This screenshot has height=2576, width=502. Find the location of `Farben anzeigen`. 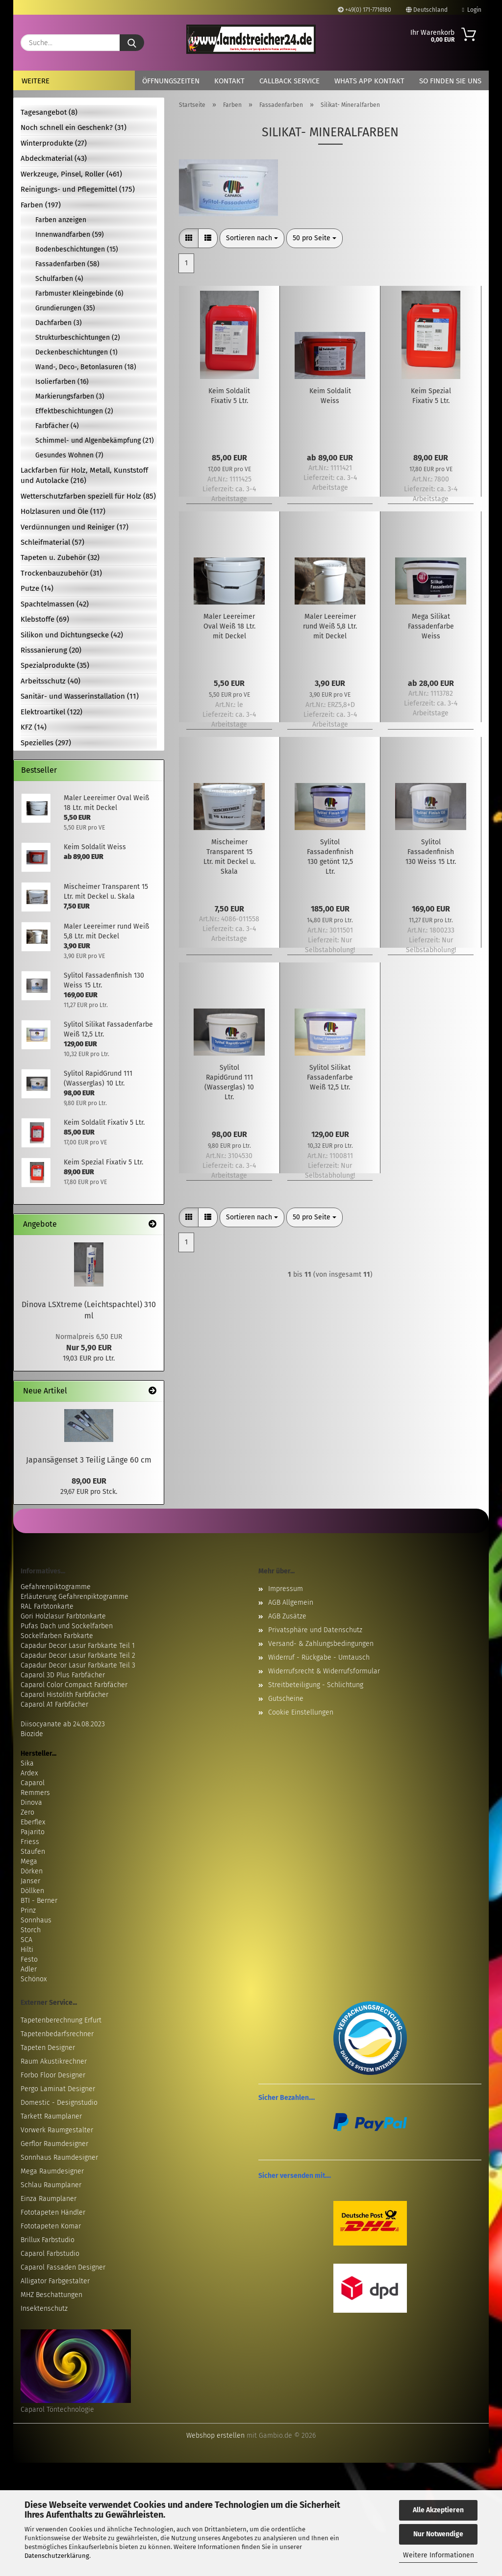

Farben anzeigen is located at coordinates (60, 220).